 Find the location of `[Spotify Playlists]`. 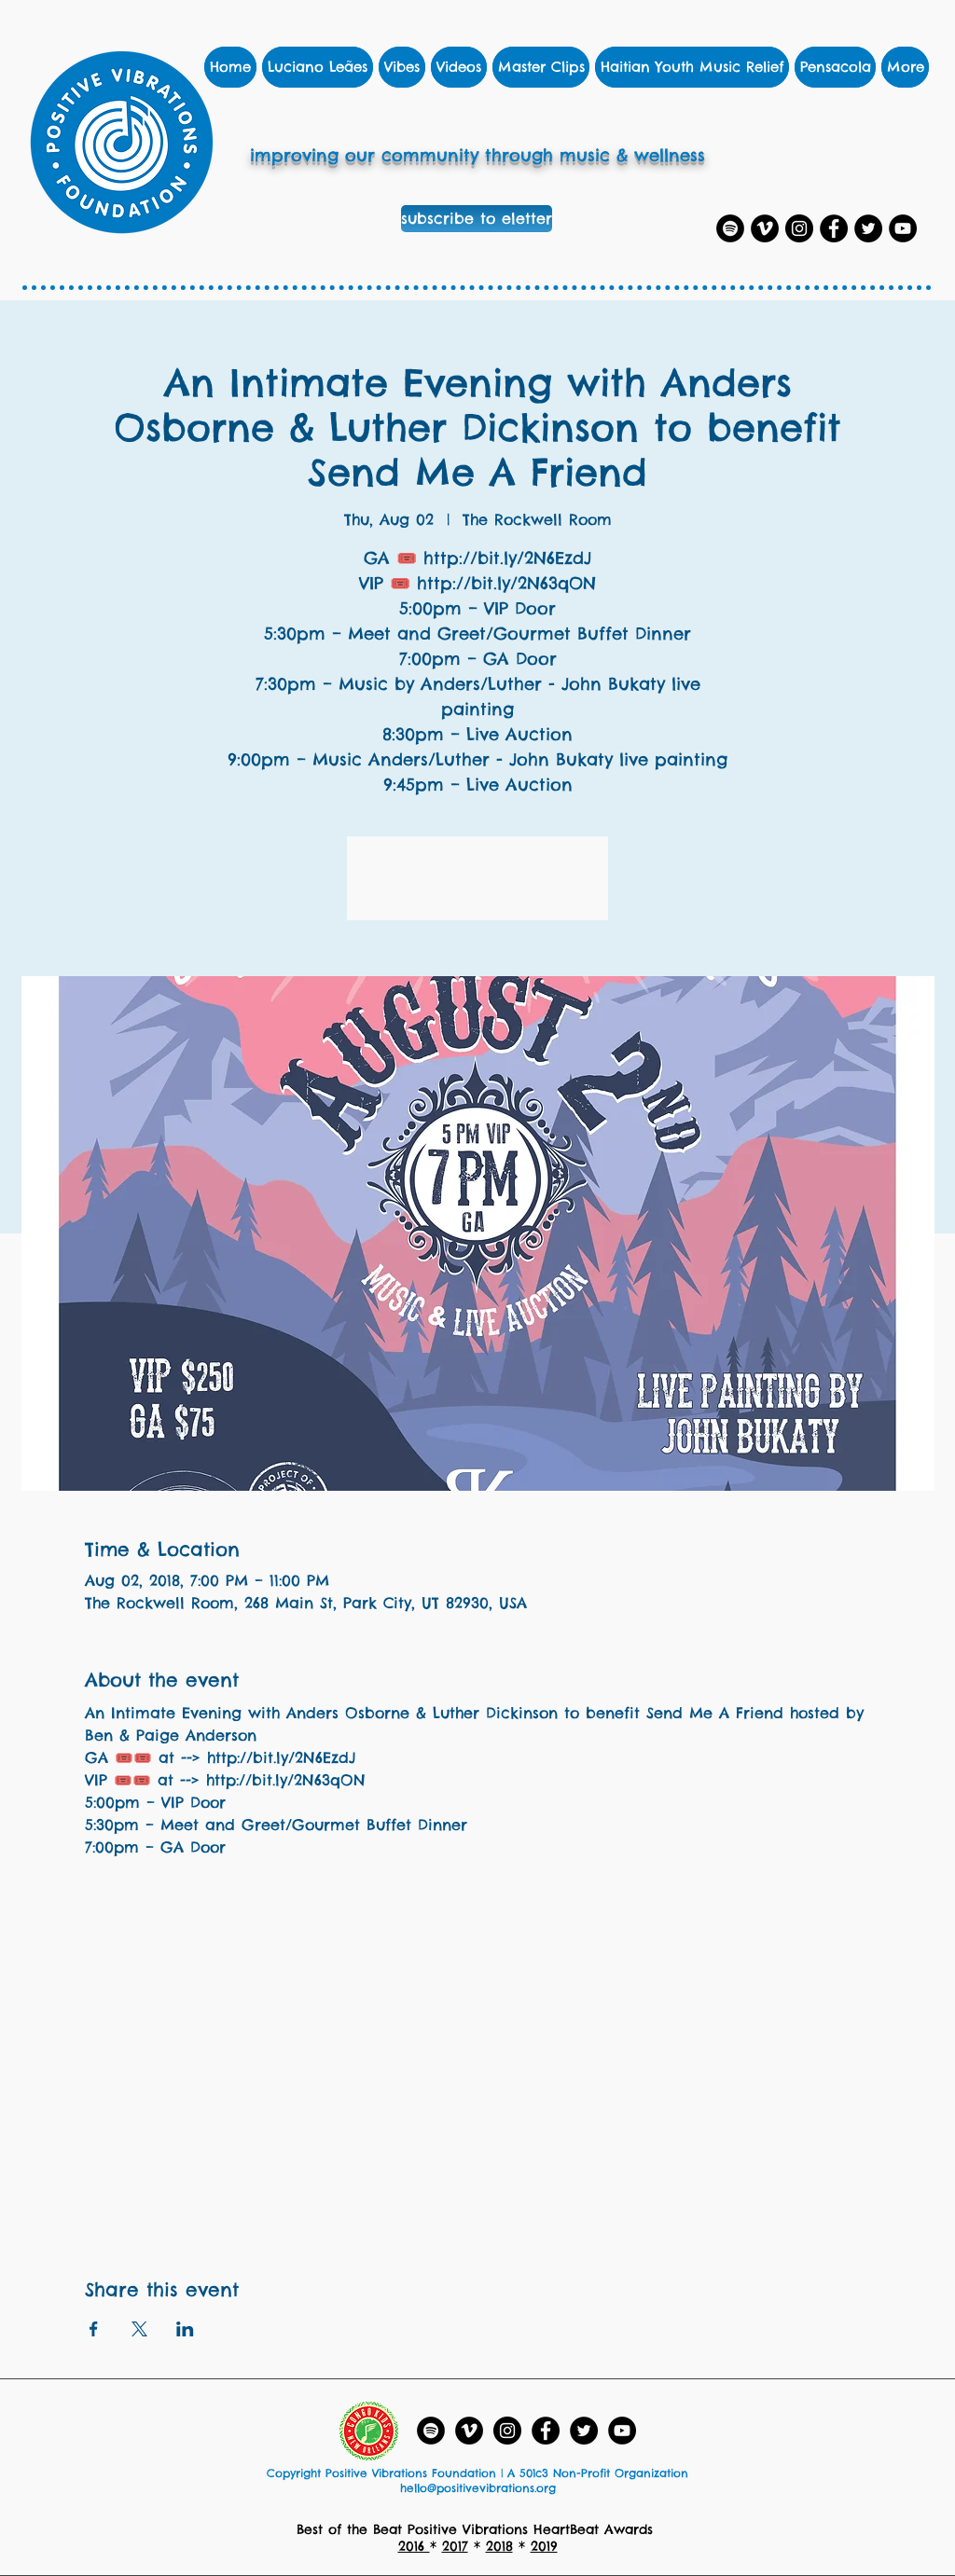

[Spotify Playlists] is located at coordinates (730, 228).